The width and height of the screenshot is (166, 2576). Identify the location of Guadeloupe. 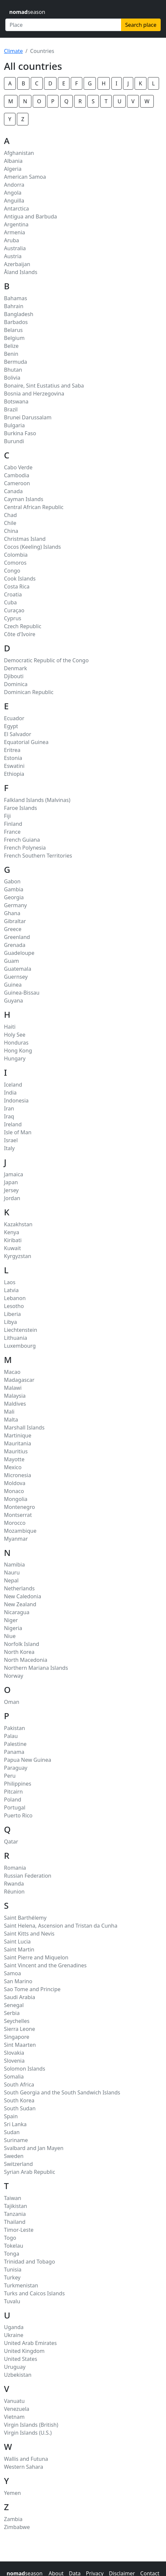
(19, 953).